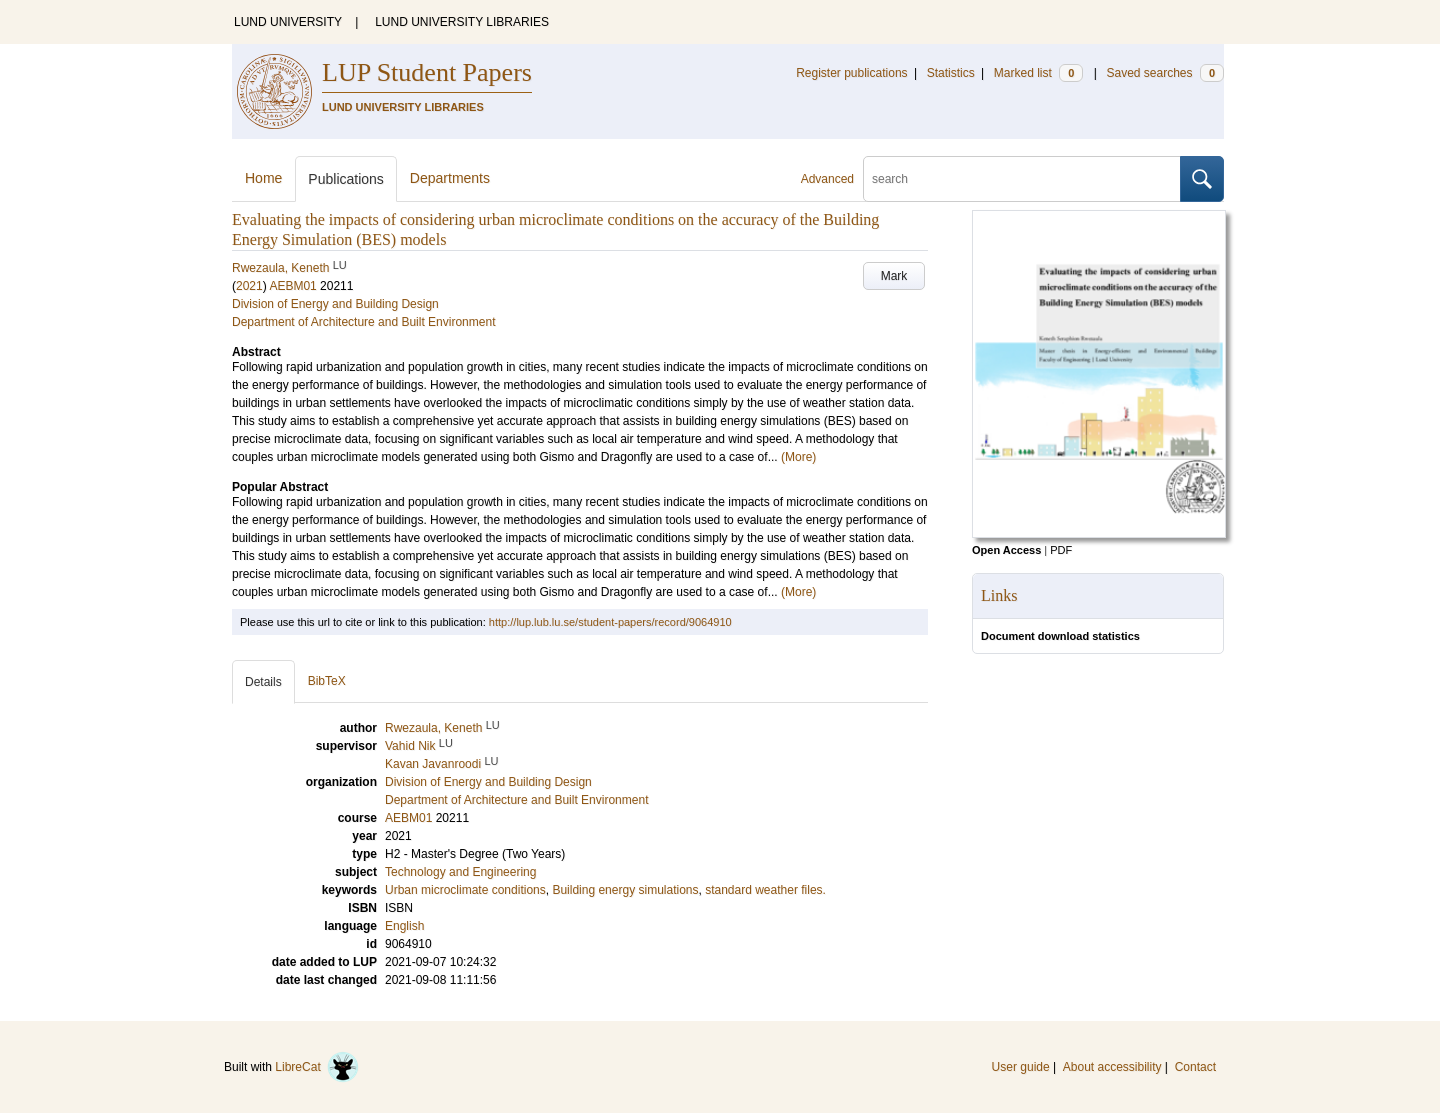 Image resolution: width=1440 pixels, height=1113 pixels. I want to click on Division of Energy and Building Design, so click(335, 304).